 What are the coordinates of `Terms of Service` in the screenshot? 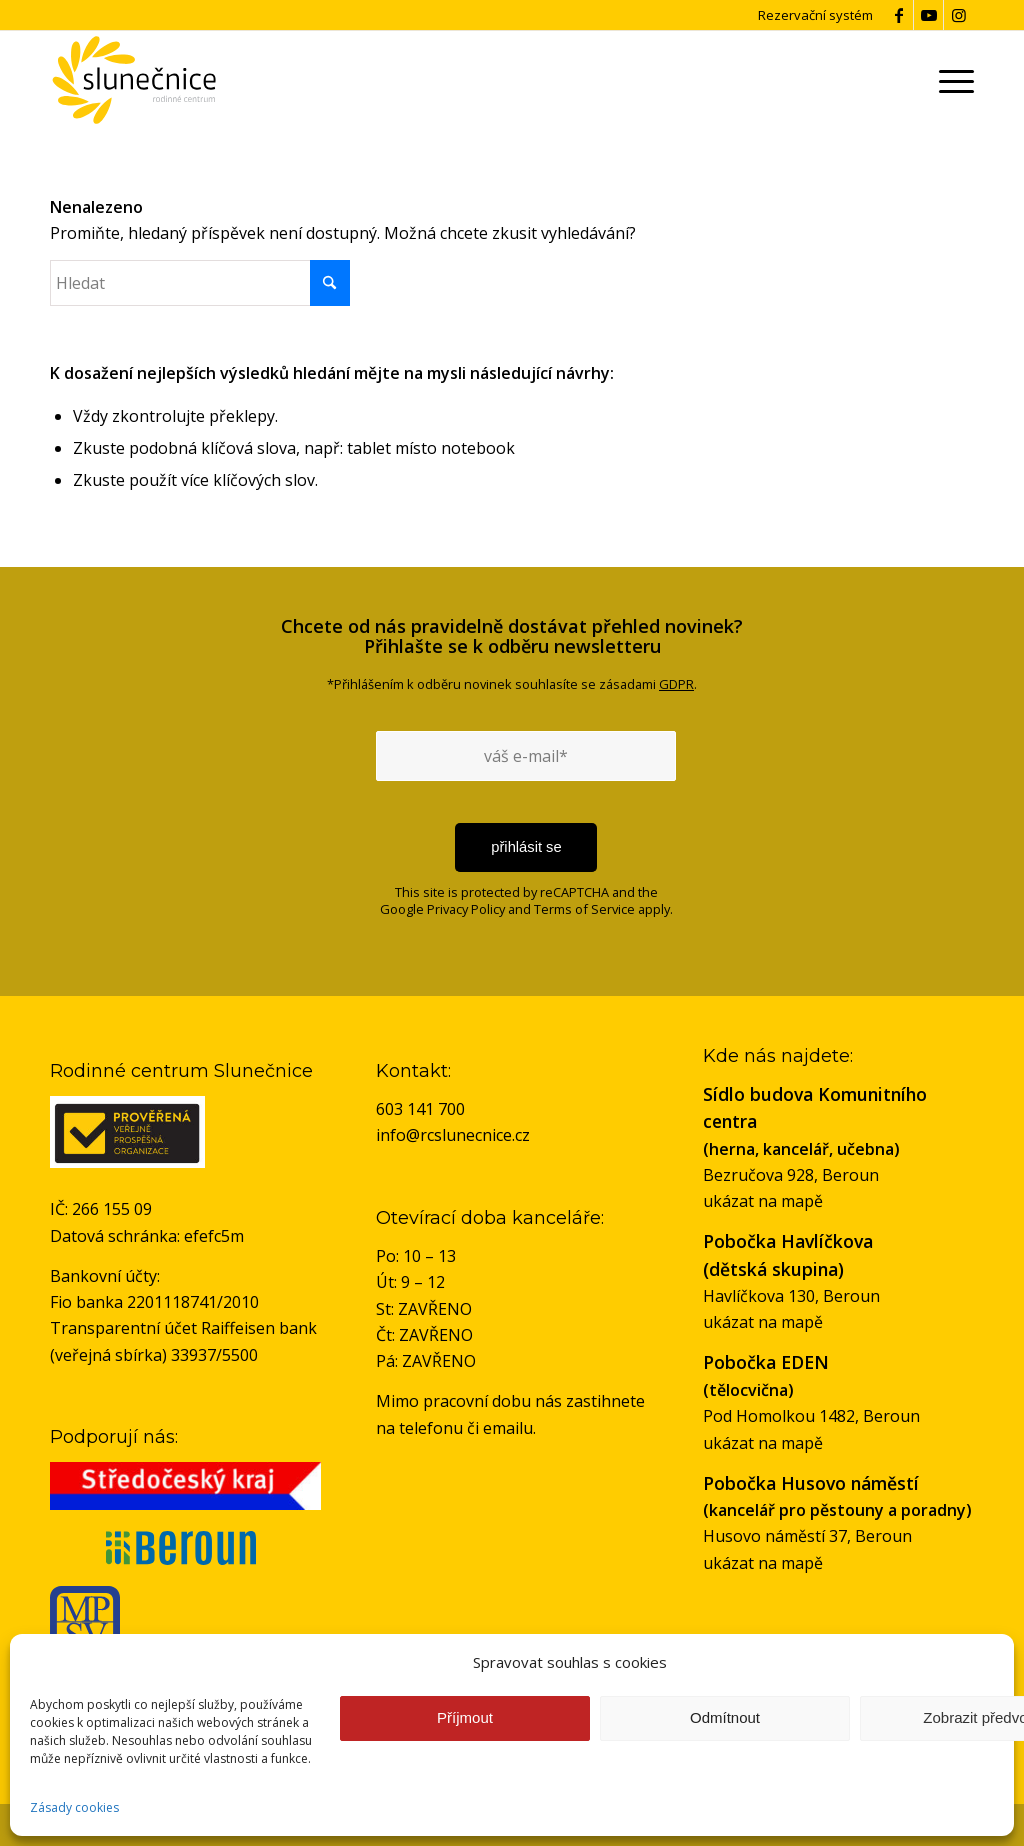 It's located at (584, 909).